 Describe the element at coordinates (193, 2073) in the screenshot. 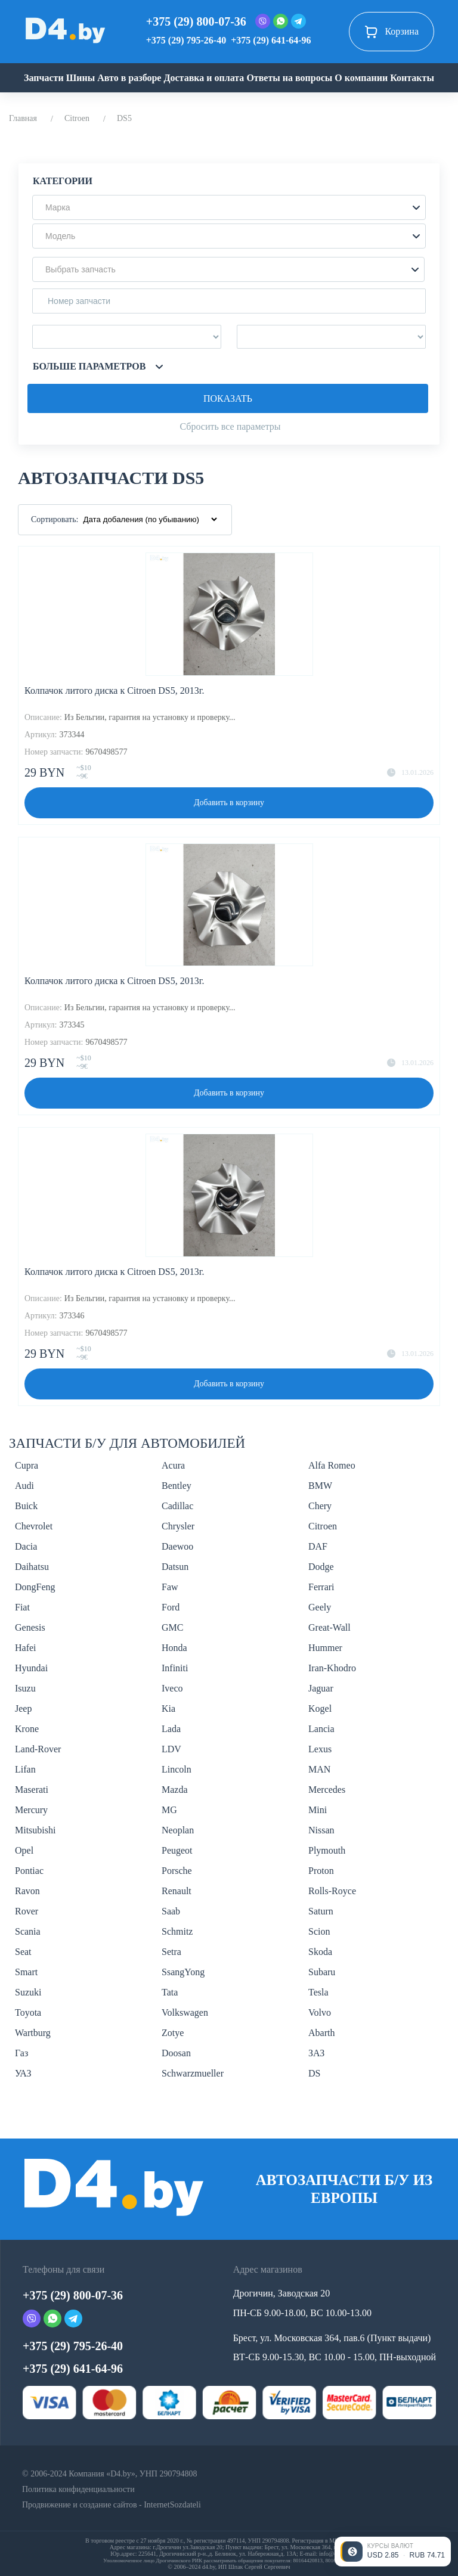

I see `Schwarzmueller` at that location.